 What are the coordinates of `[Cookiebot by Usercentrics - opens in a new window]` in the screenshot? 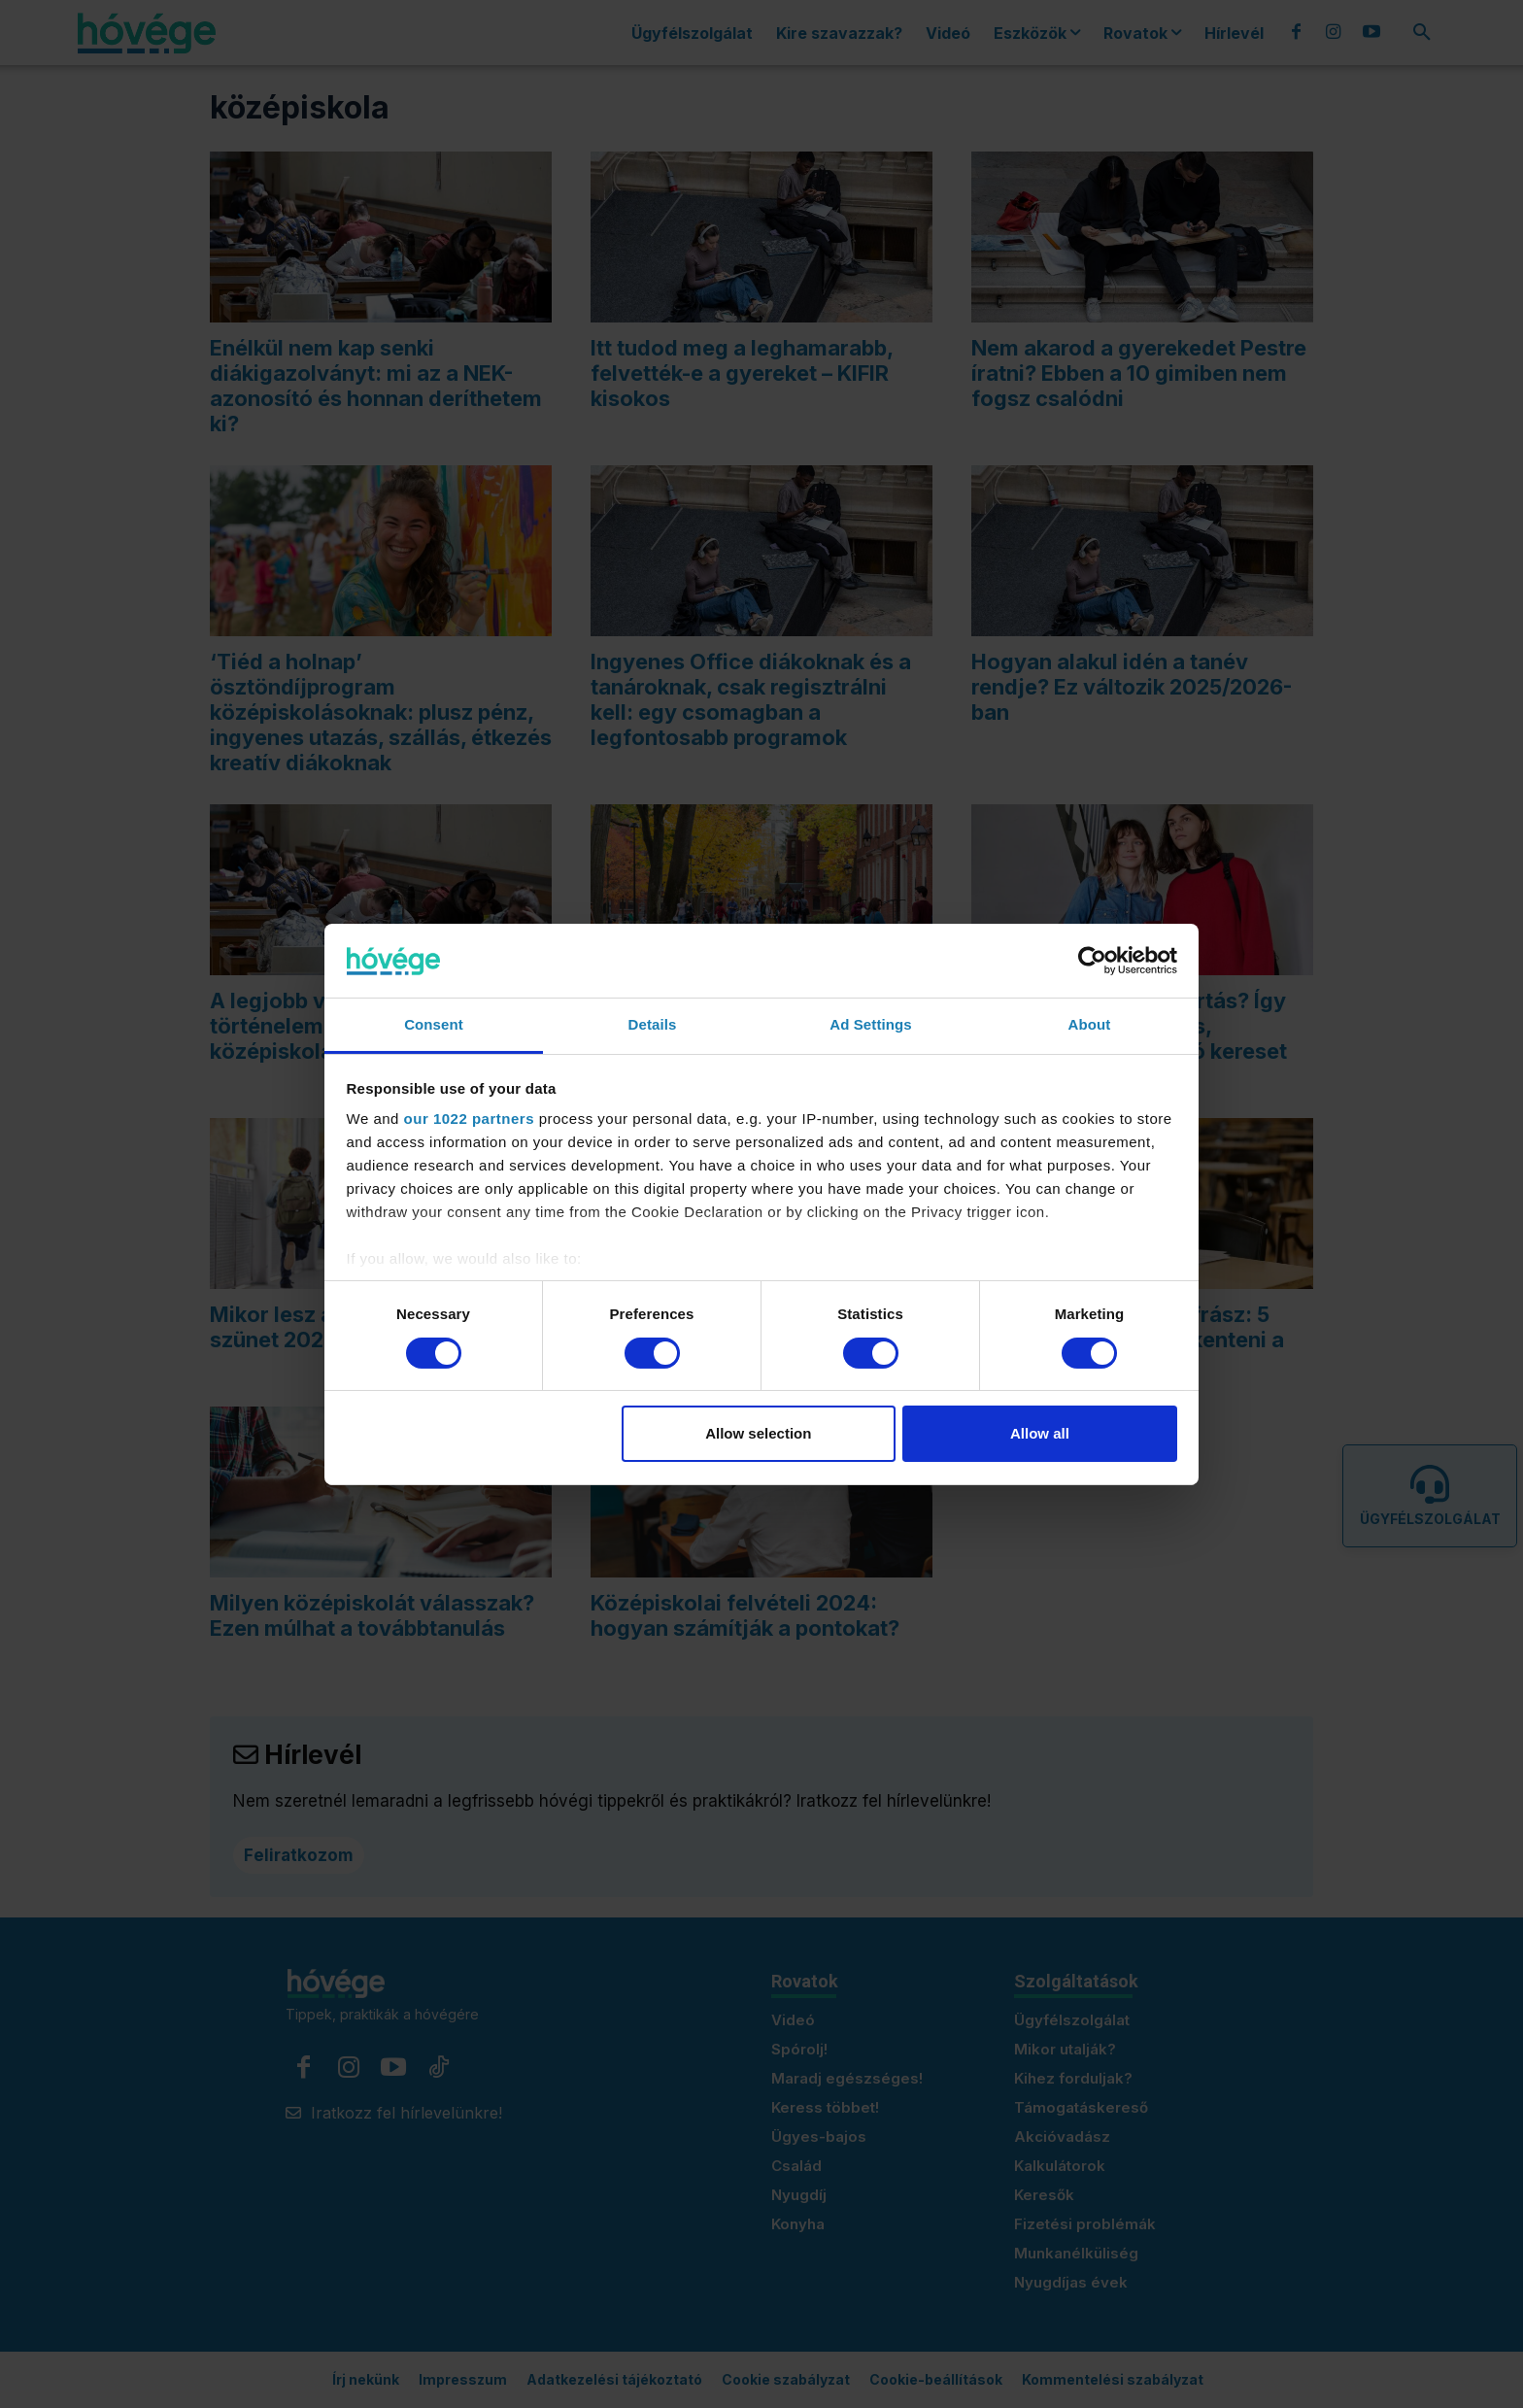 It's located at (1092, 960).